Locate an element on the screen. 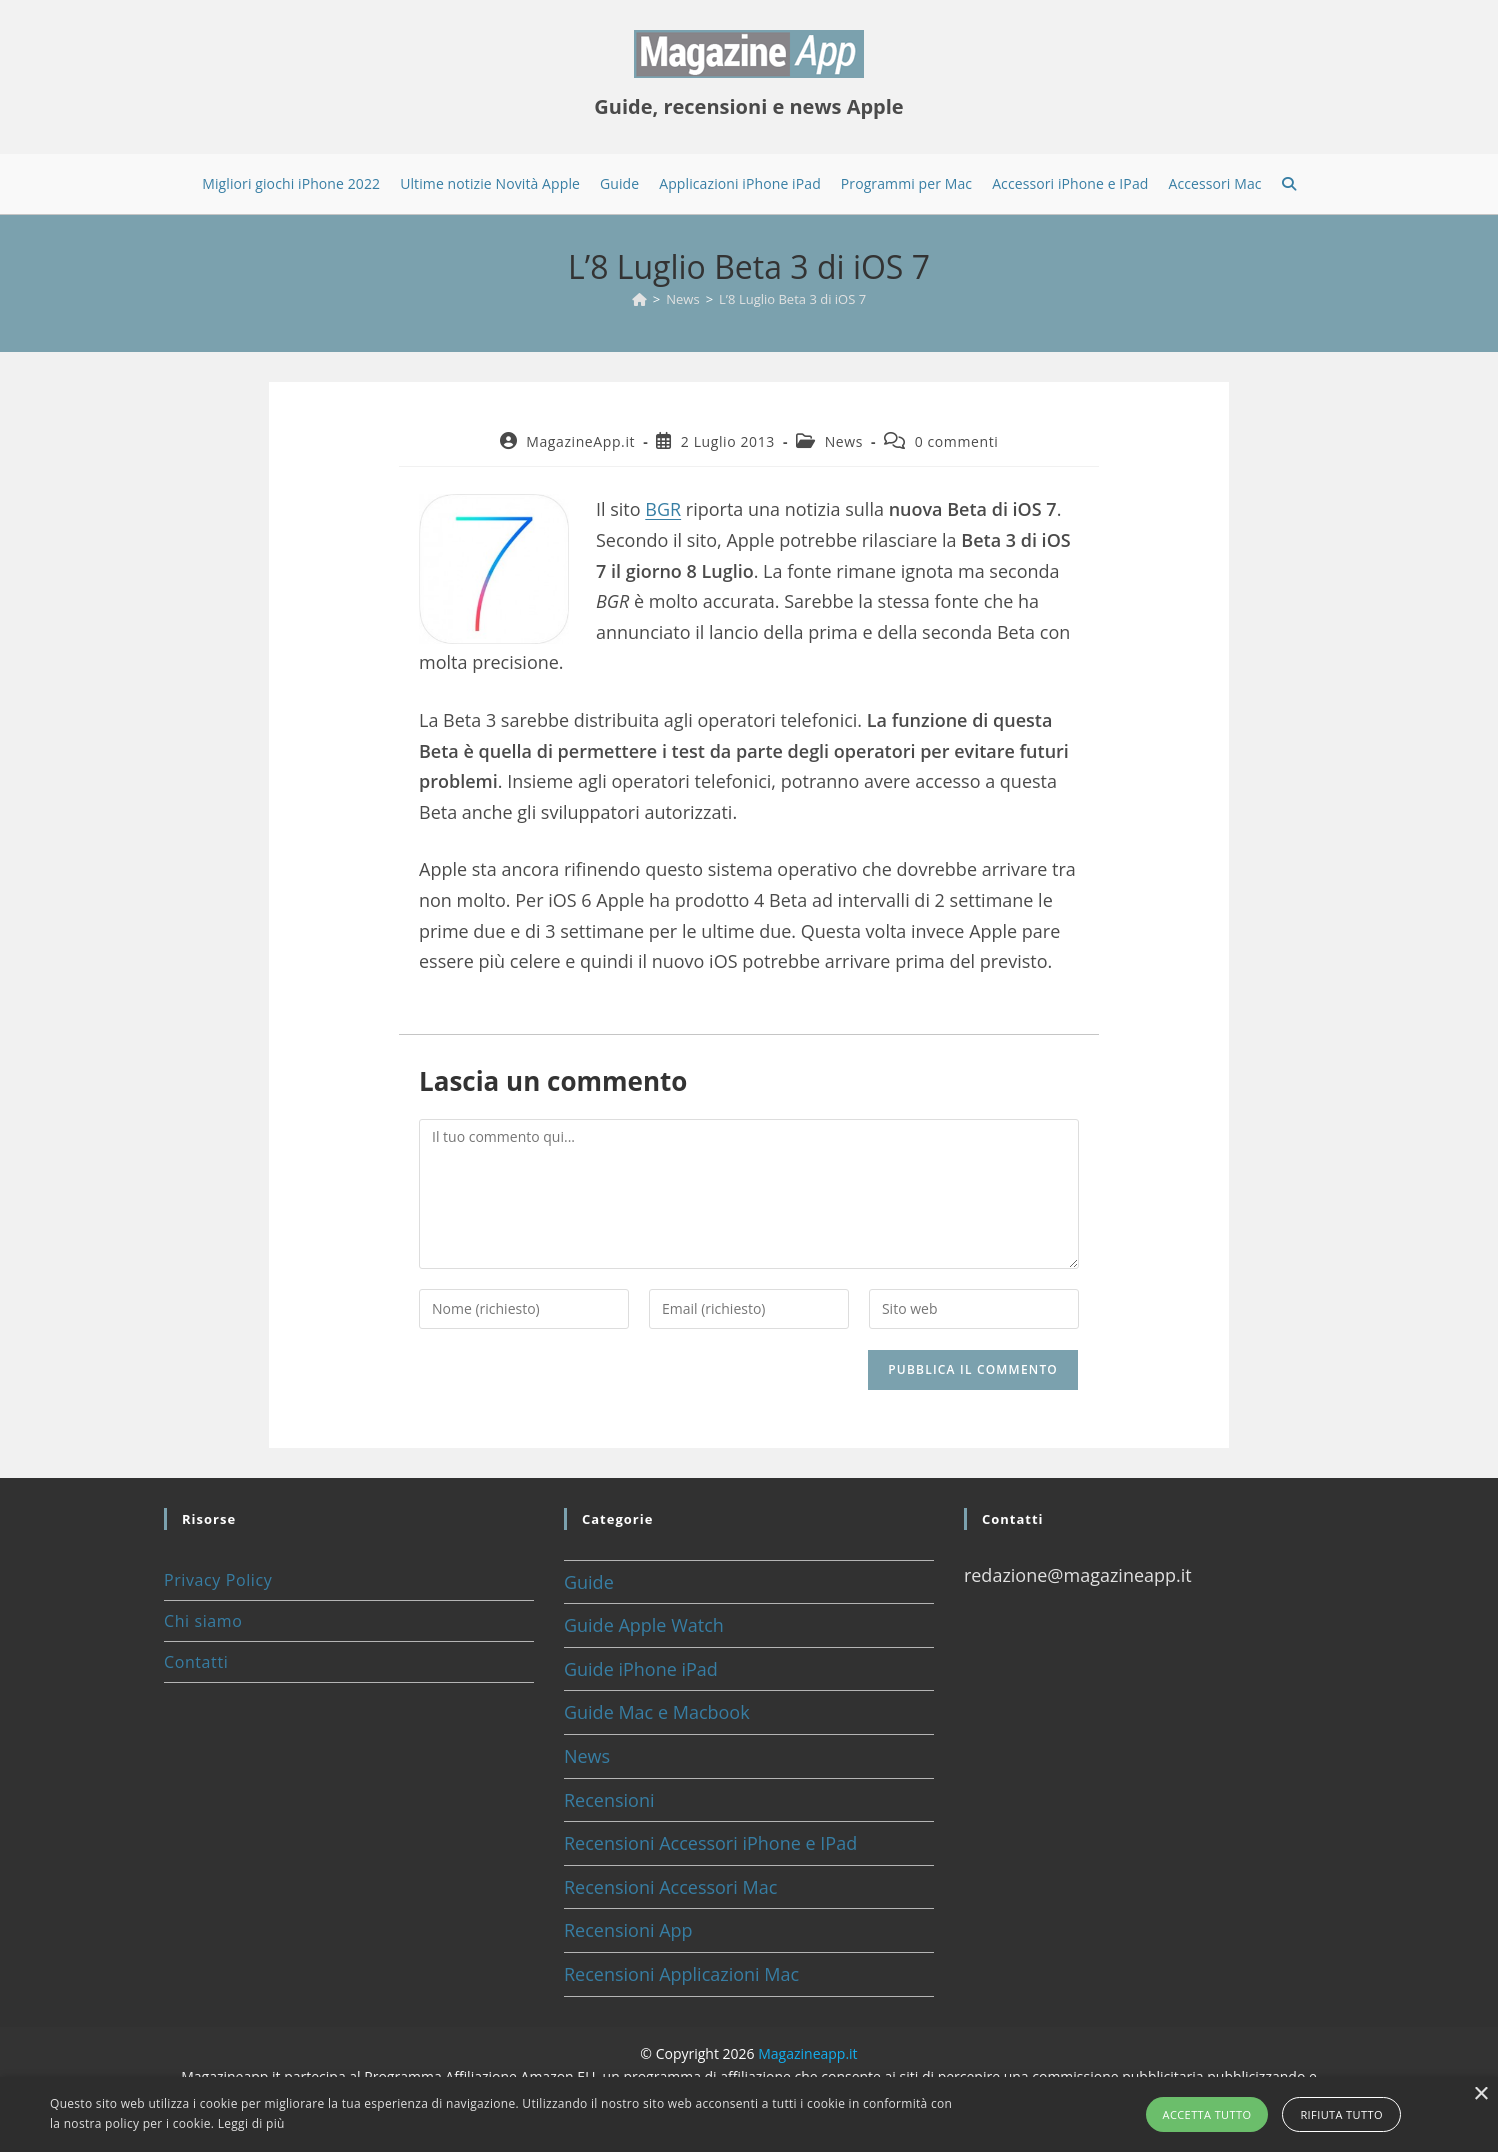 The height and width of the screenshot is (2152, 1498). Guide Mac e Macbook is located at coordinates (657, 1712).